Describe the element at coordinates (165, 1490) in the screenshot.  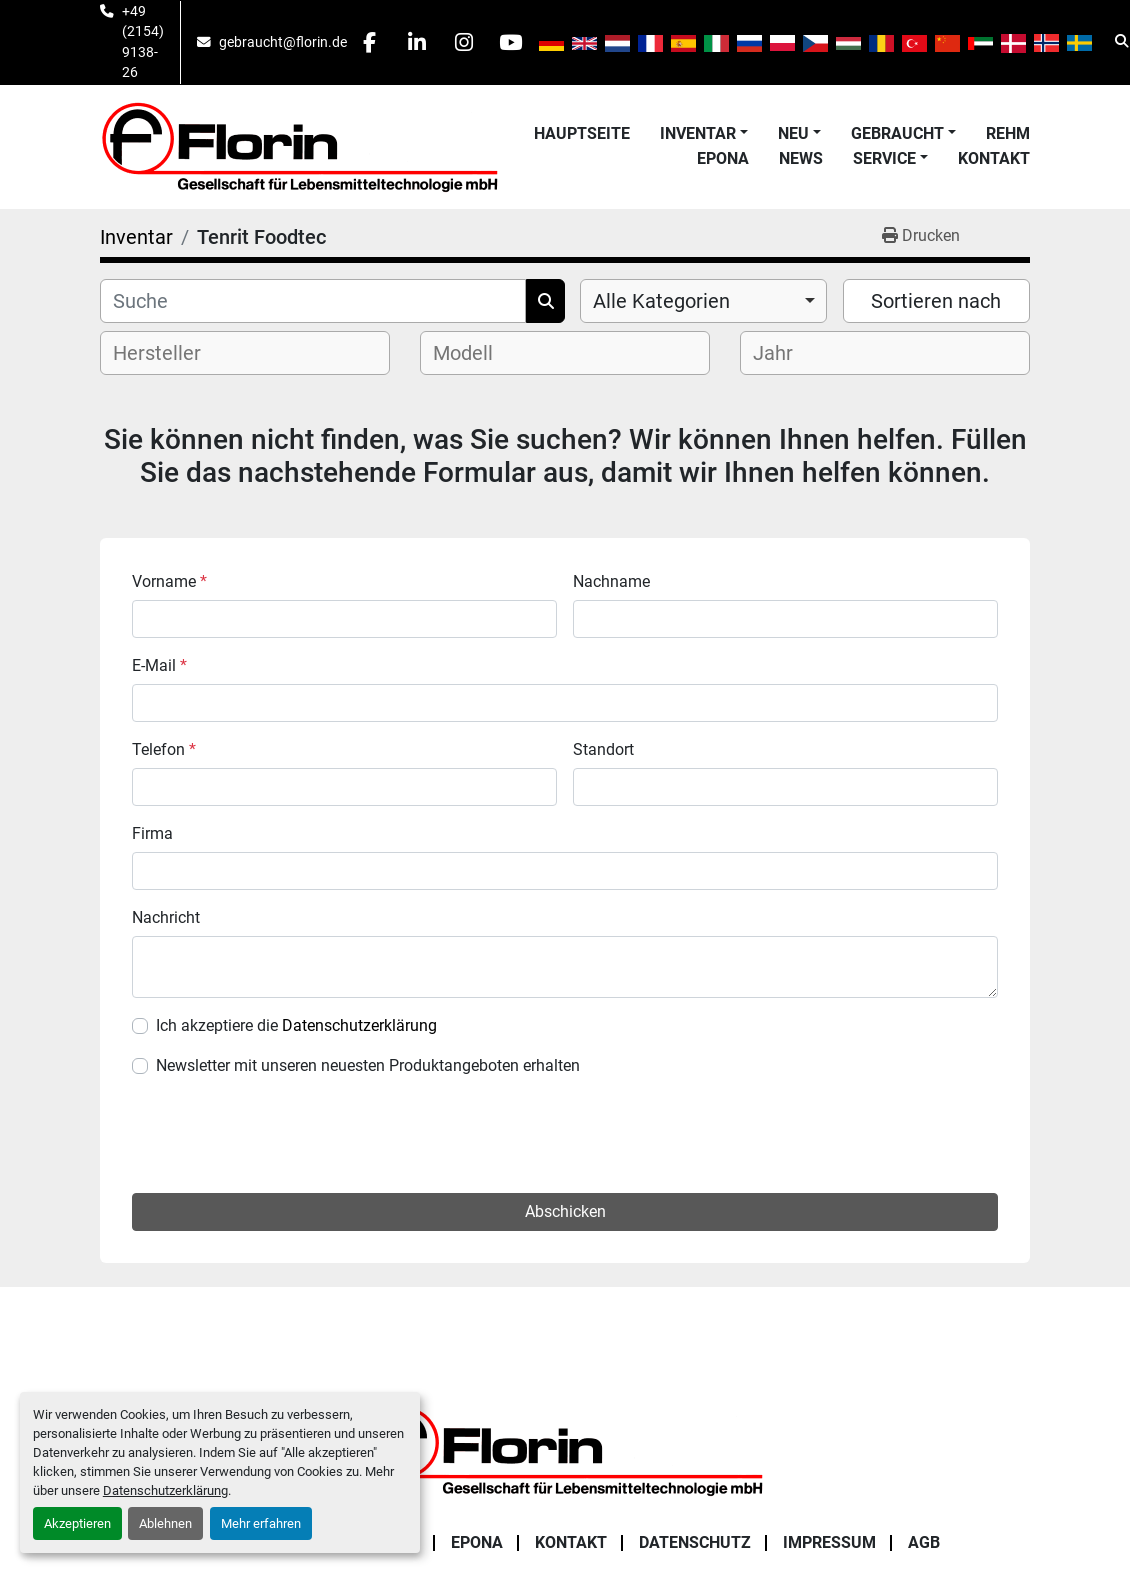
I see `Datenschutzerklärung` at that location.